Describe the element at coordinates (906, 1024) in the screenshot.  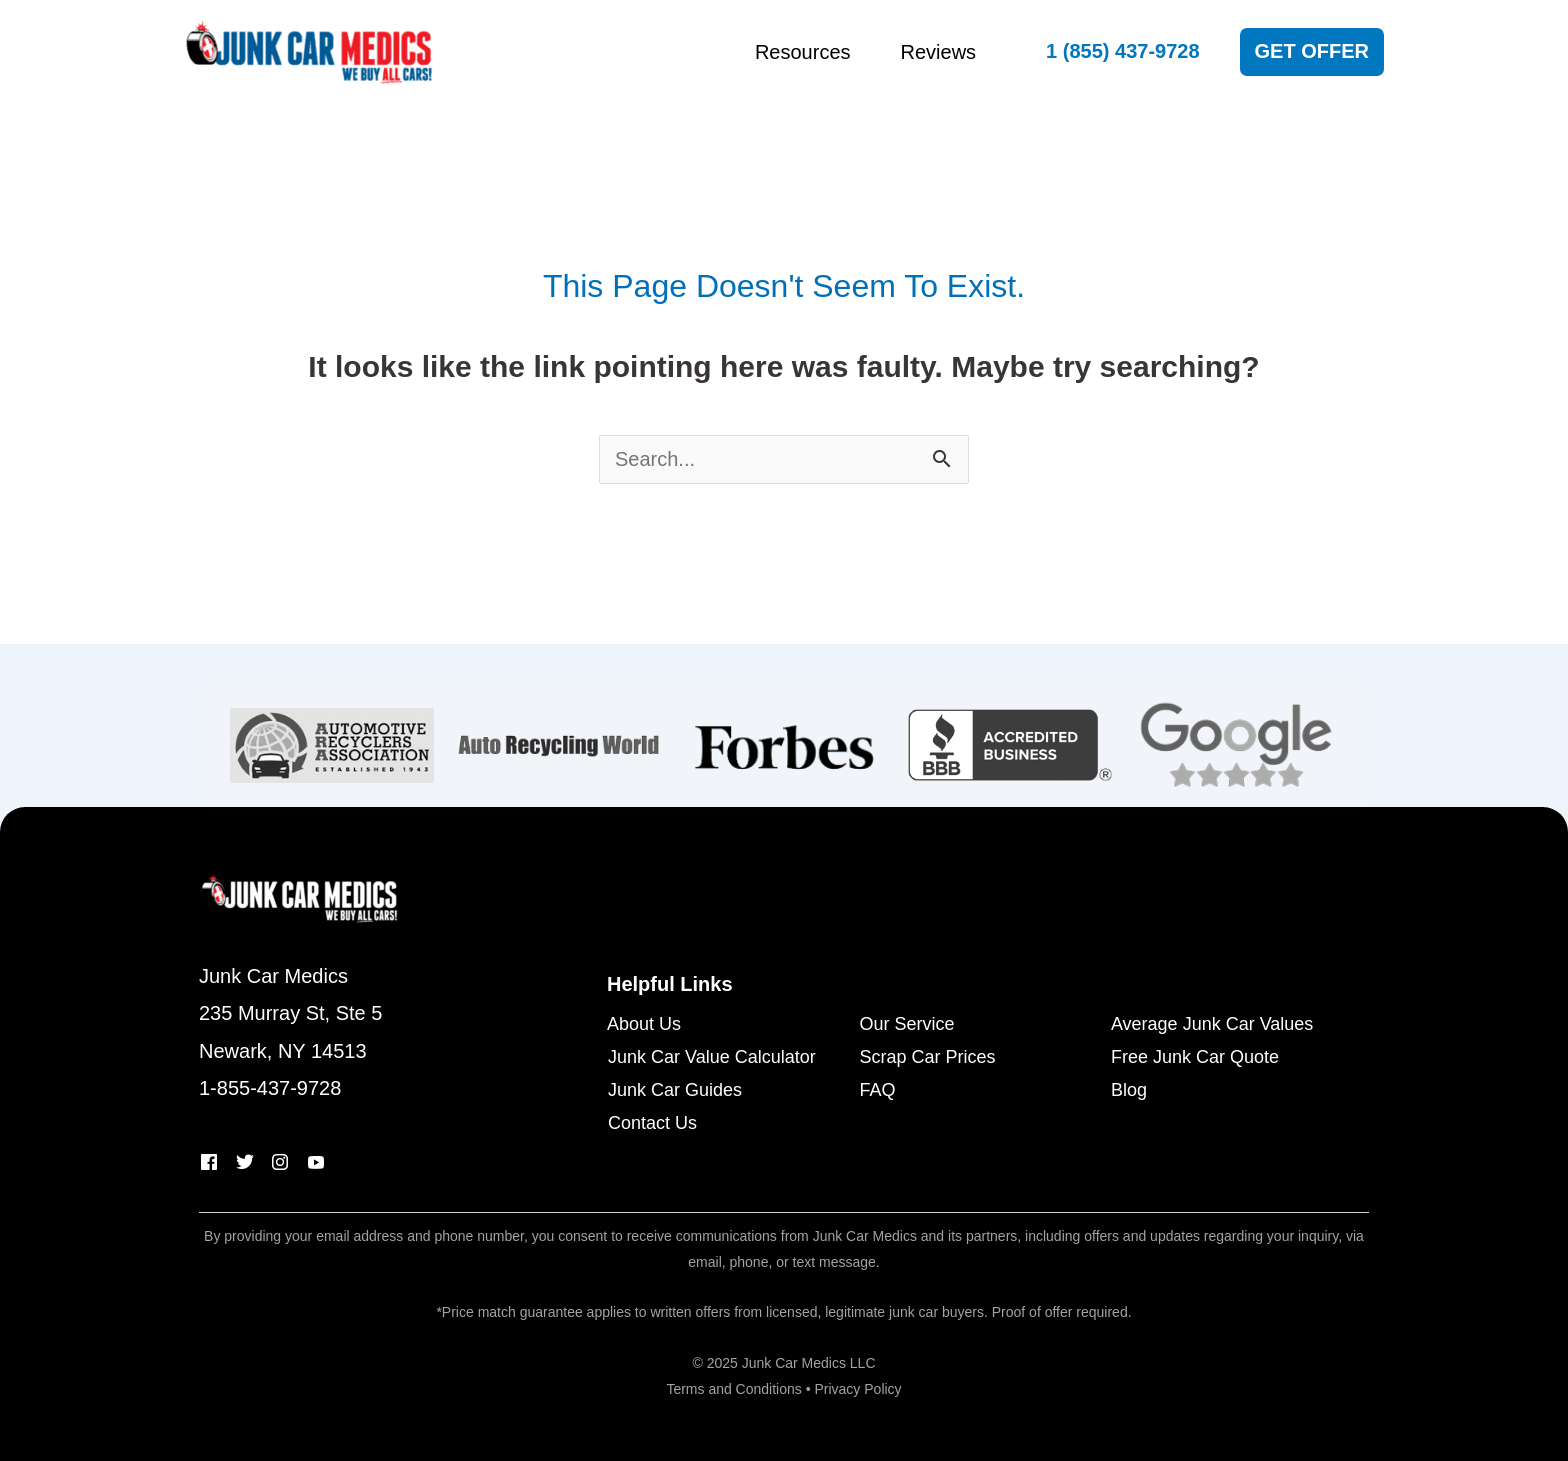
I see `Our Service` at that location.